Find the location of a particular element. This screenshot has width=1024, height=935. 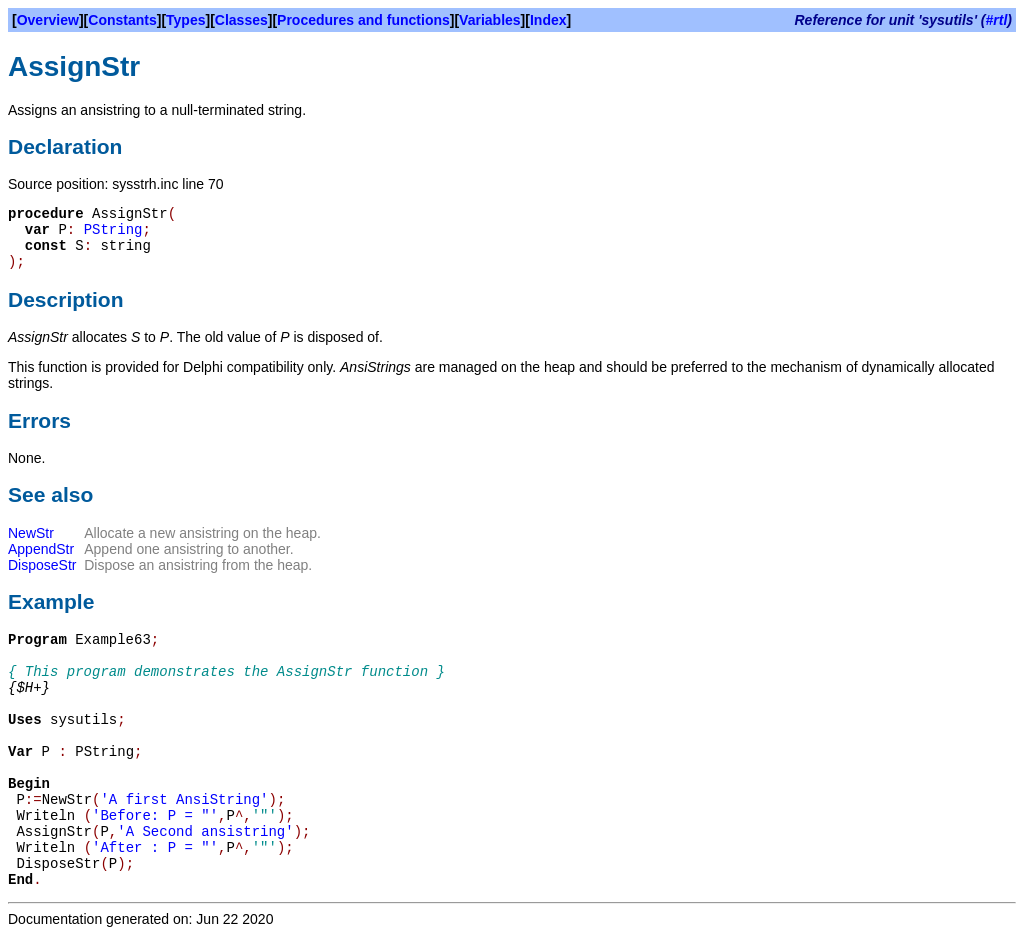

PString is located at coordinates (113, 230).